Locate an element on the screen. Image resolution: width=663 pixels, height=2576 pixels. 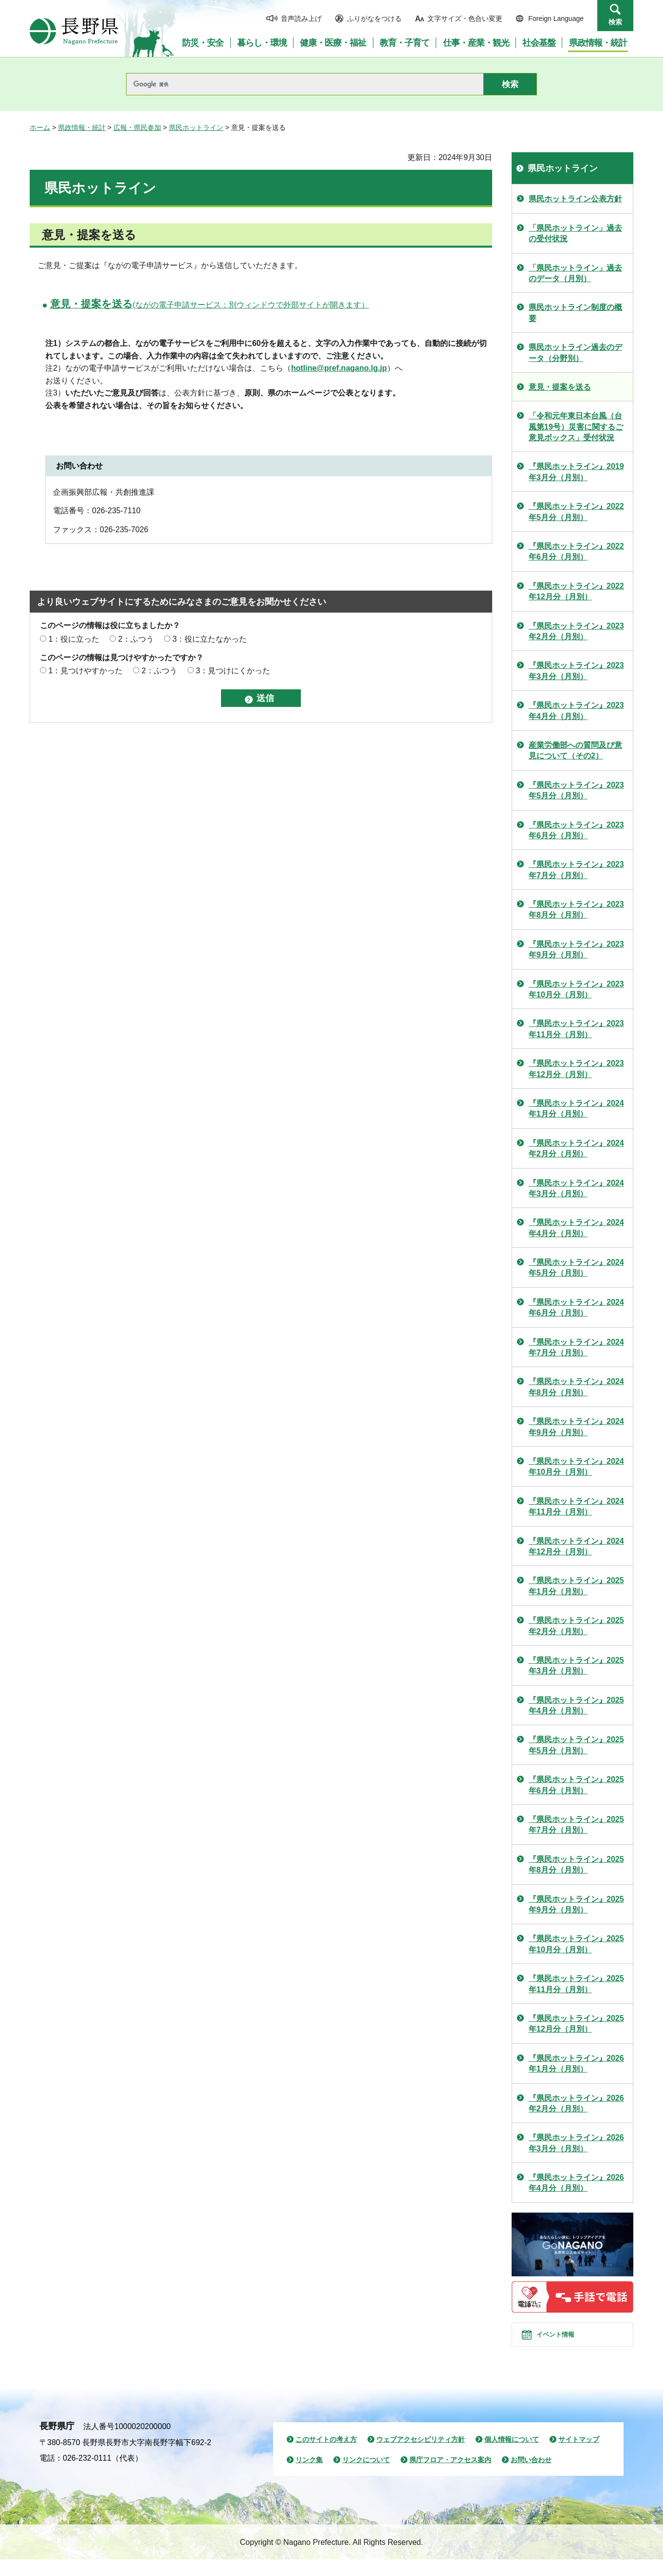
『県民ホットライン』2022年6月分（月別） is located at coordinates (576, 551).